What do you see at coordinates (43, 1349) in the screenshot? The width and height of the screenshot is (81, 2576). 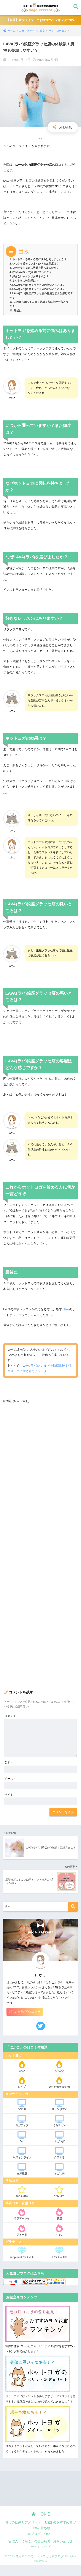 I see `カルド` at bounding box center [43, 1349].